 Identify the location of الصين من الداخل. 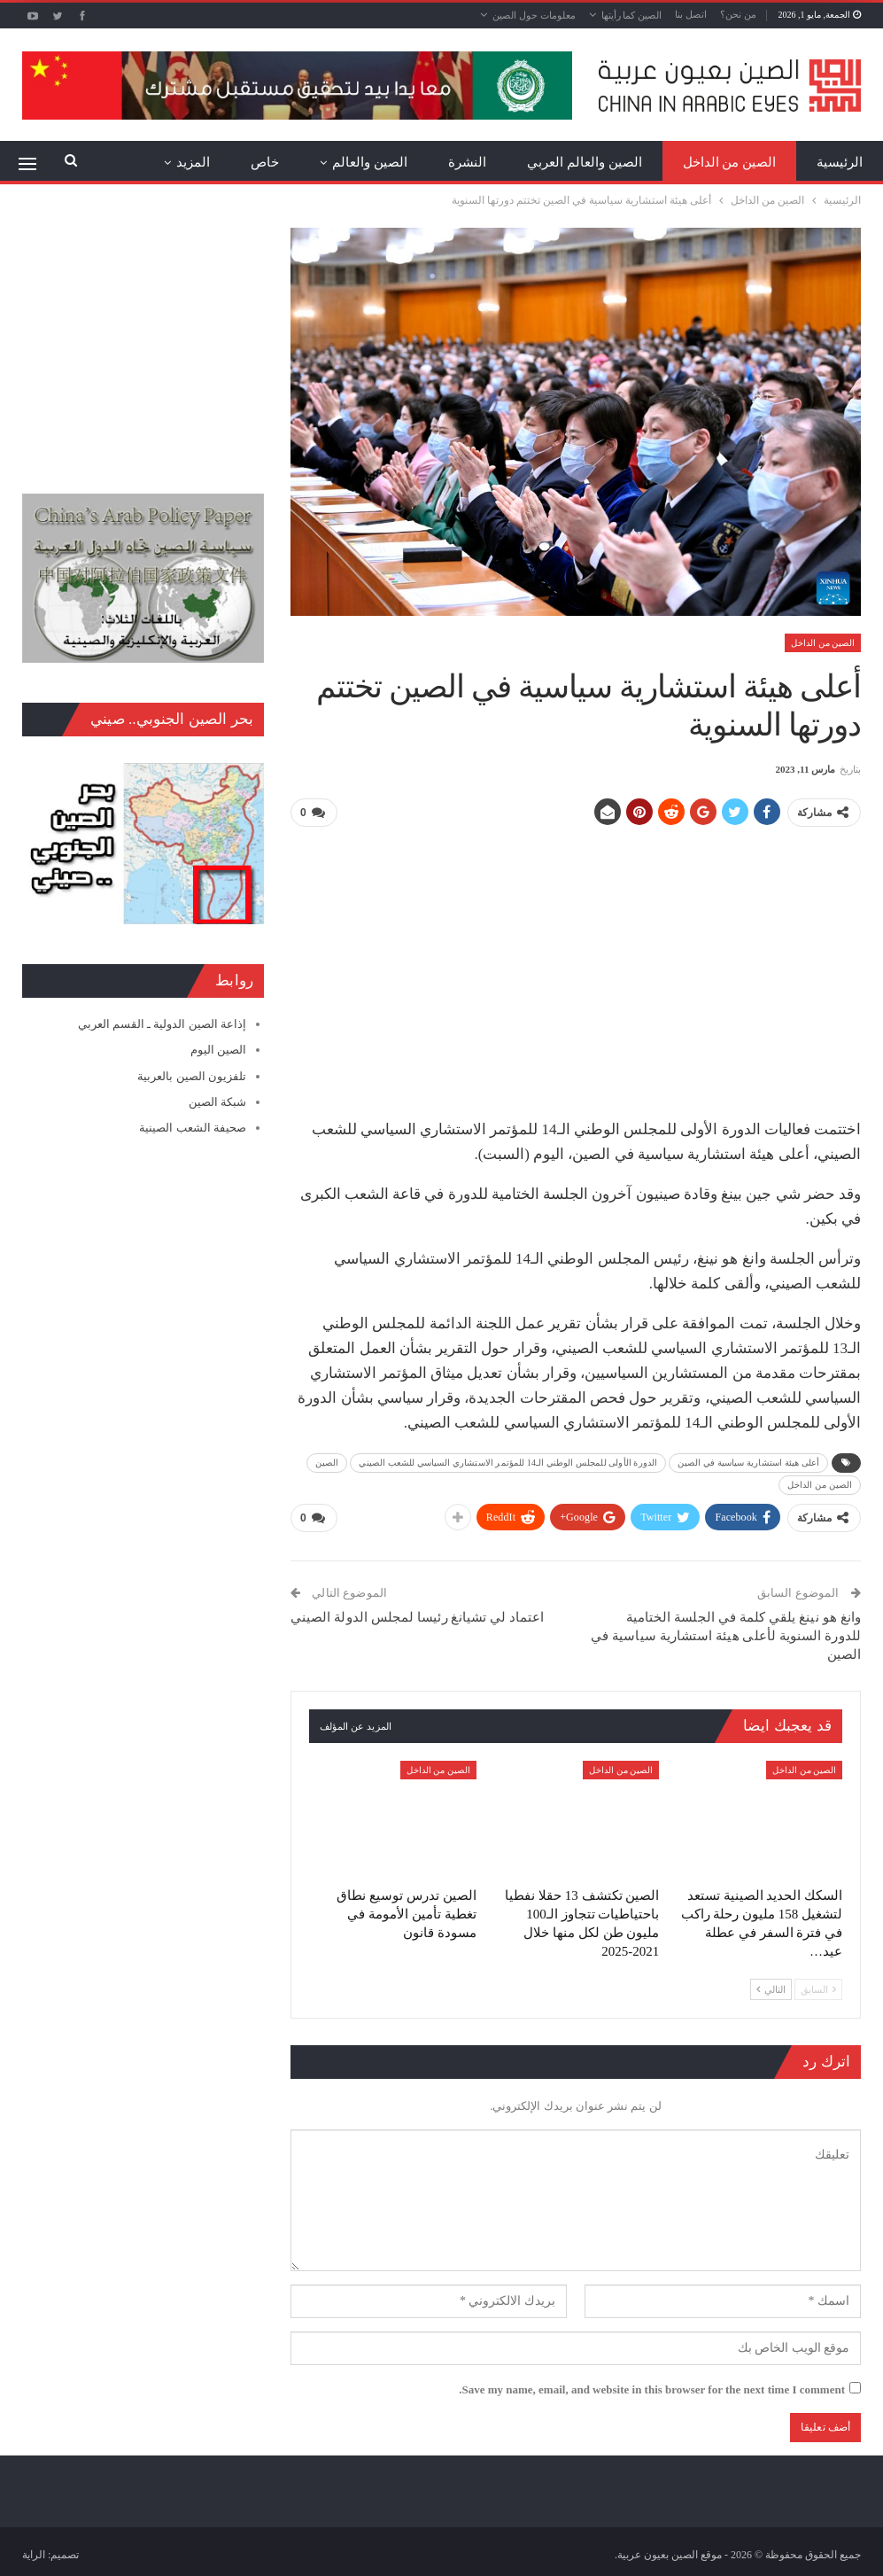
(730, 162).